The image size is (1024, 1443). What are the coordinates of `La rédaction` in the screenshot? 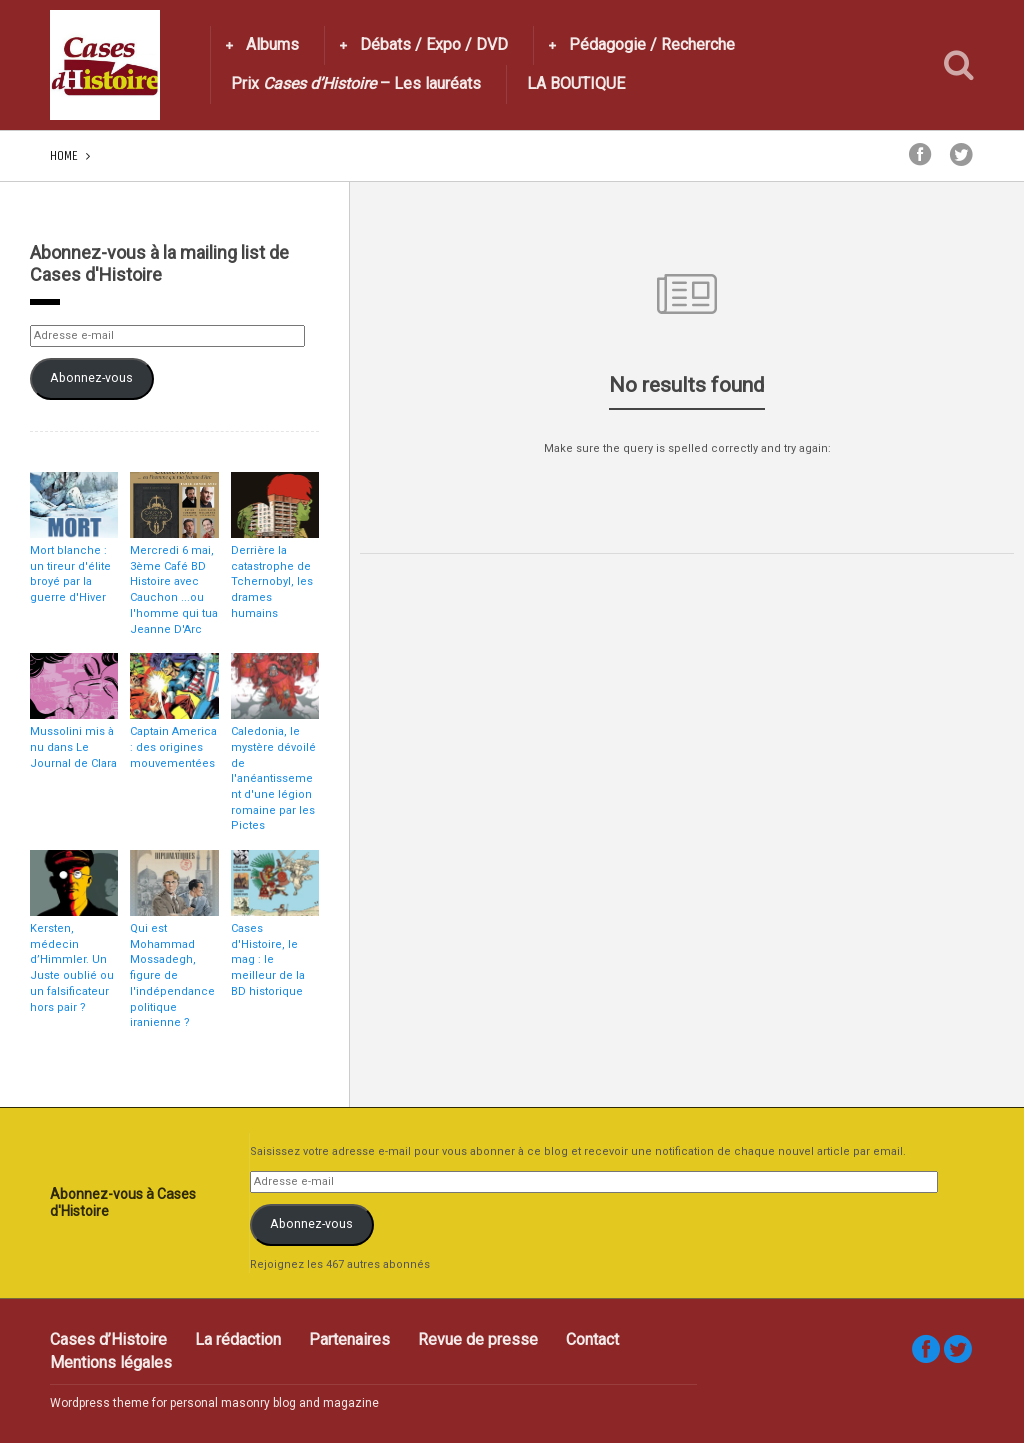 It's located at (238, 1339).